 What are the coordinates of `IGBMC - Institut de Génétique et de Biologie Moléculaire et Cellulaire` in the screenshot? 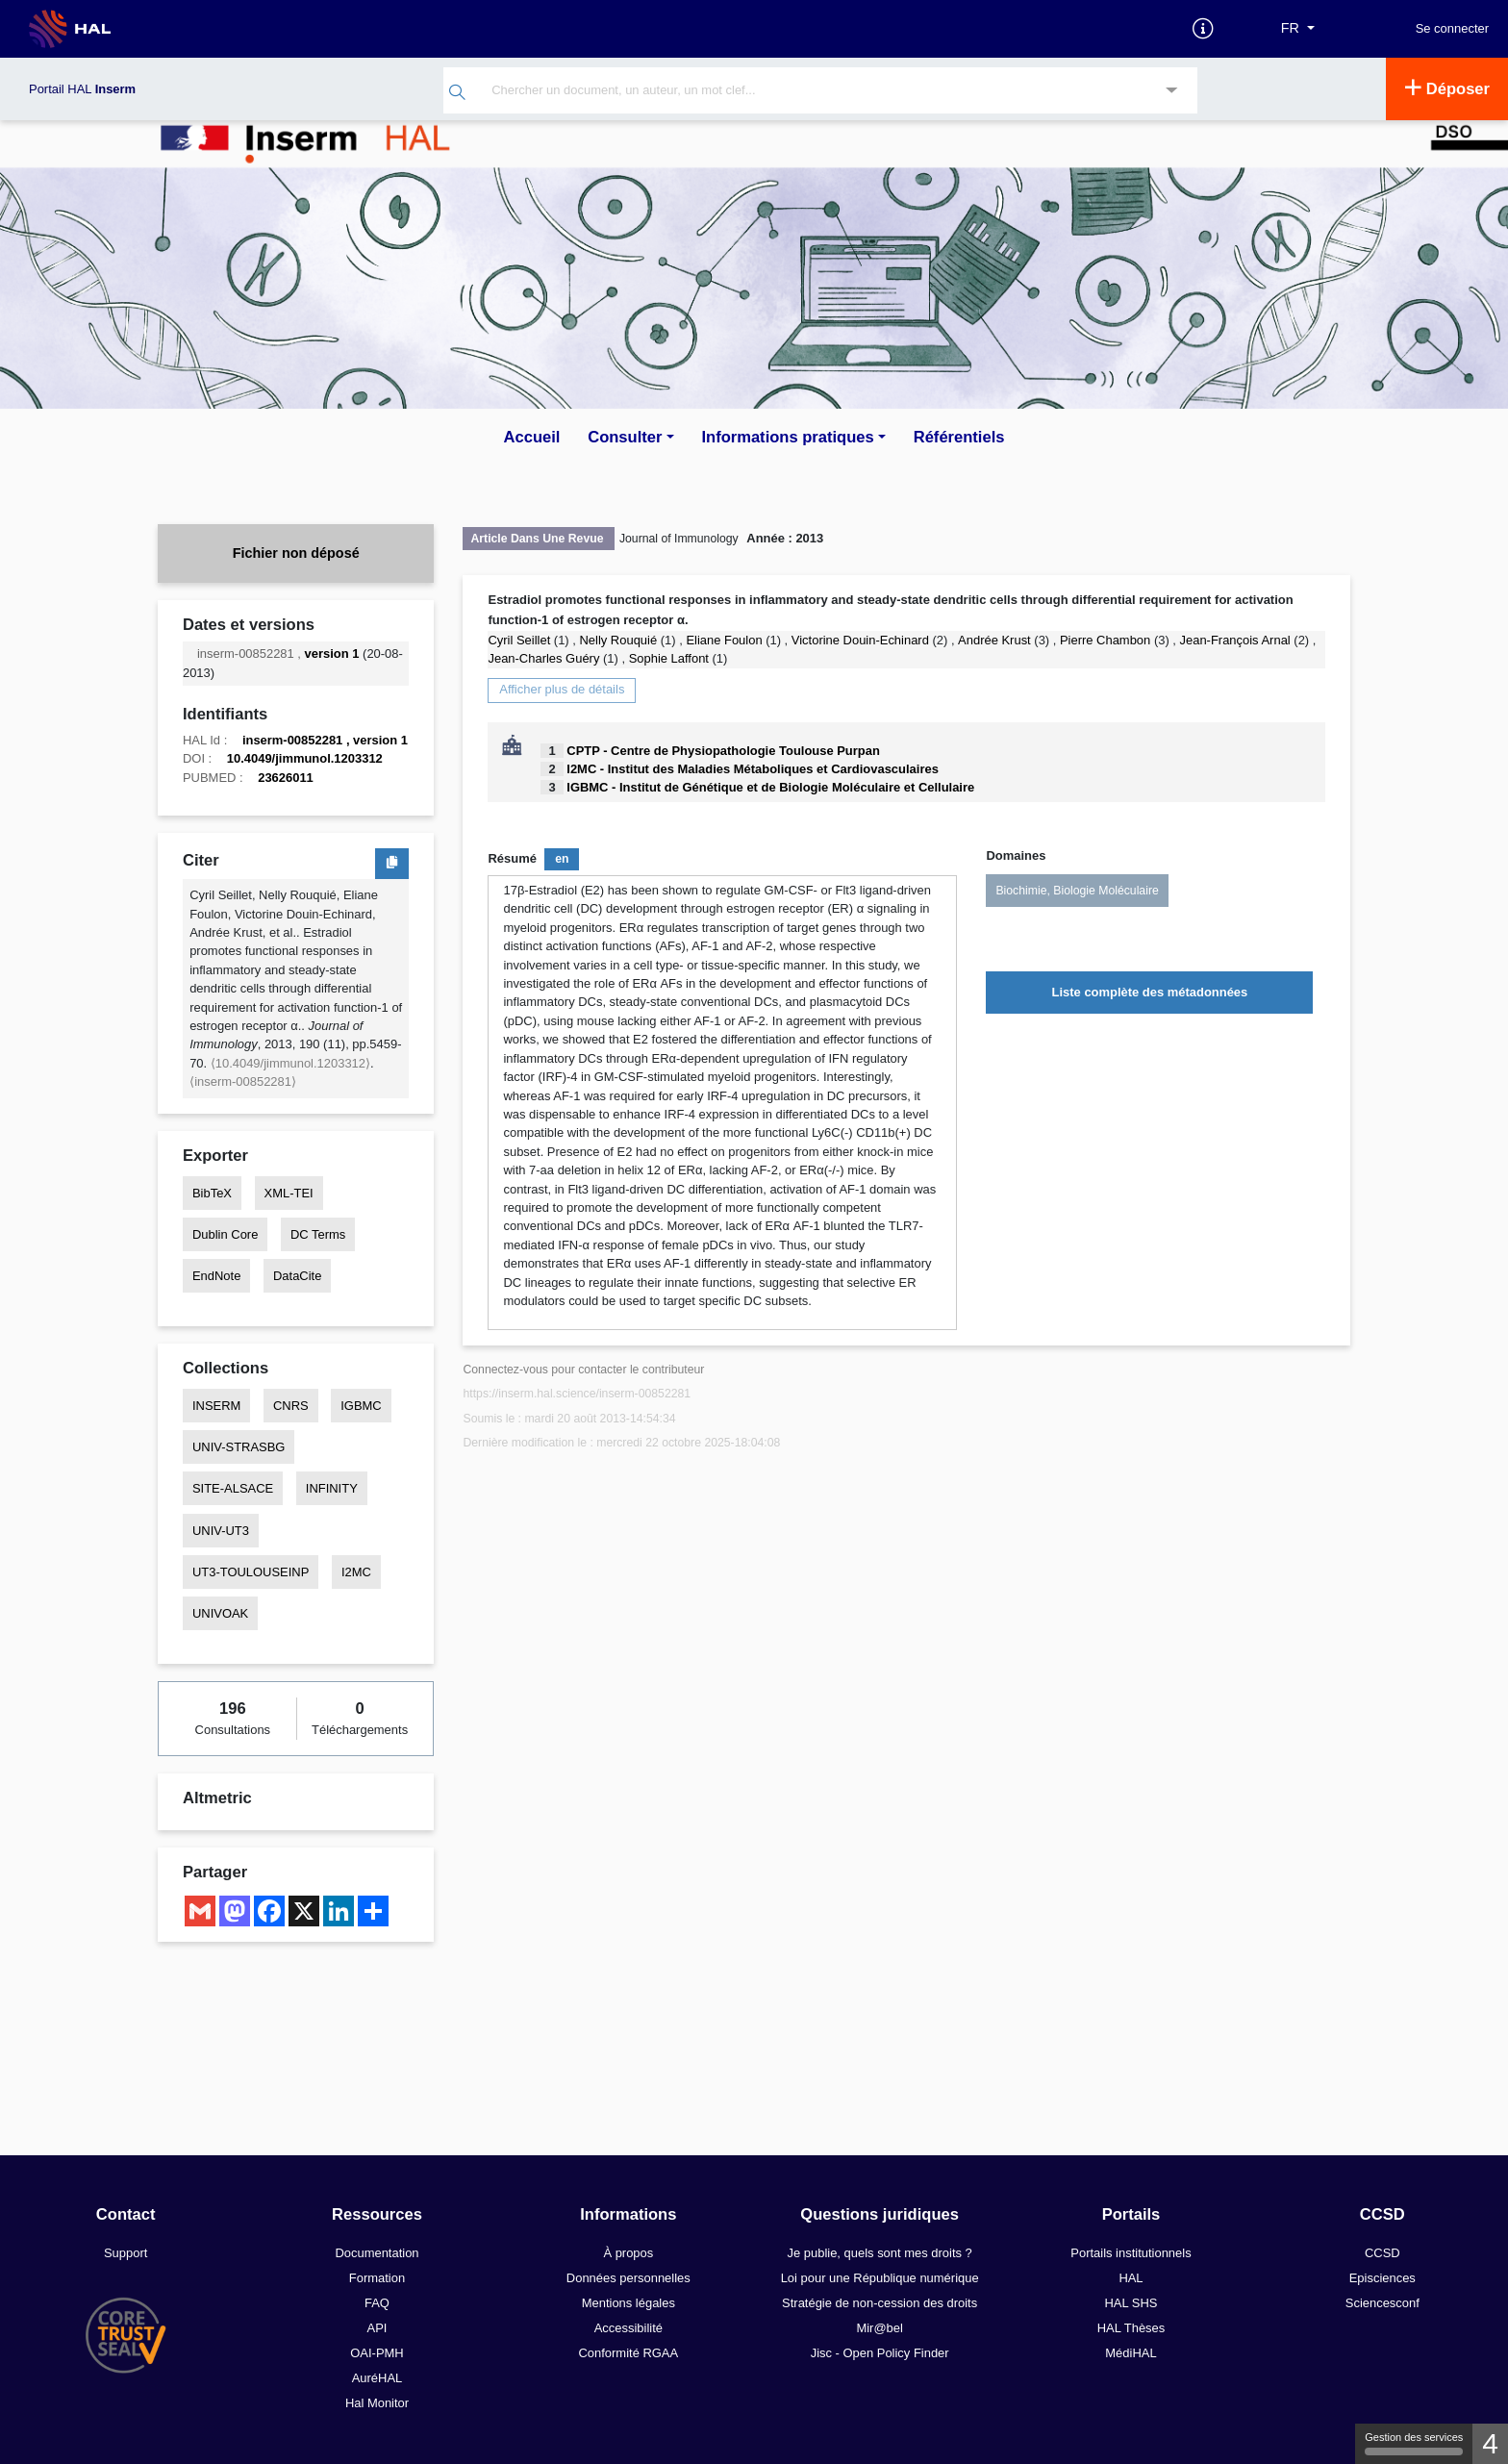 It's located at (770, 787).